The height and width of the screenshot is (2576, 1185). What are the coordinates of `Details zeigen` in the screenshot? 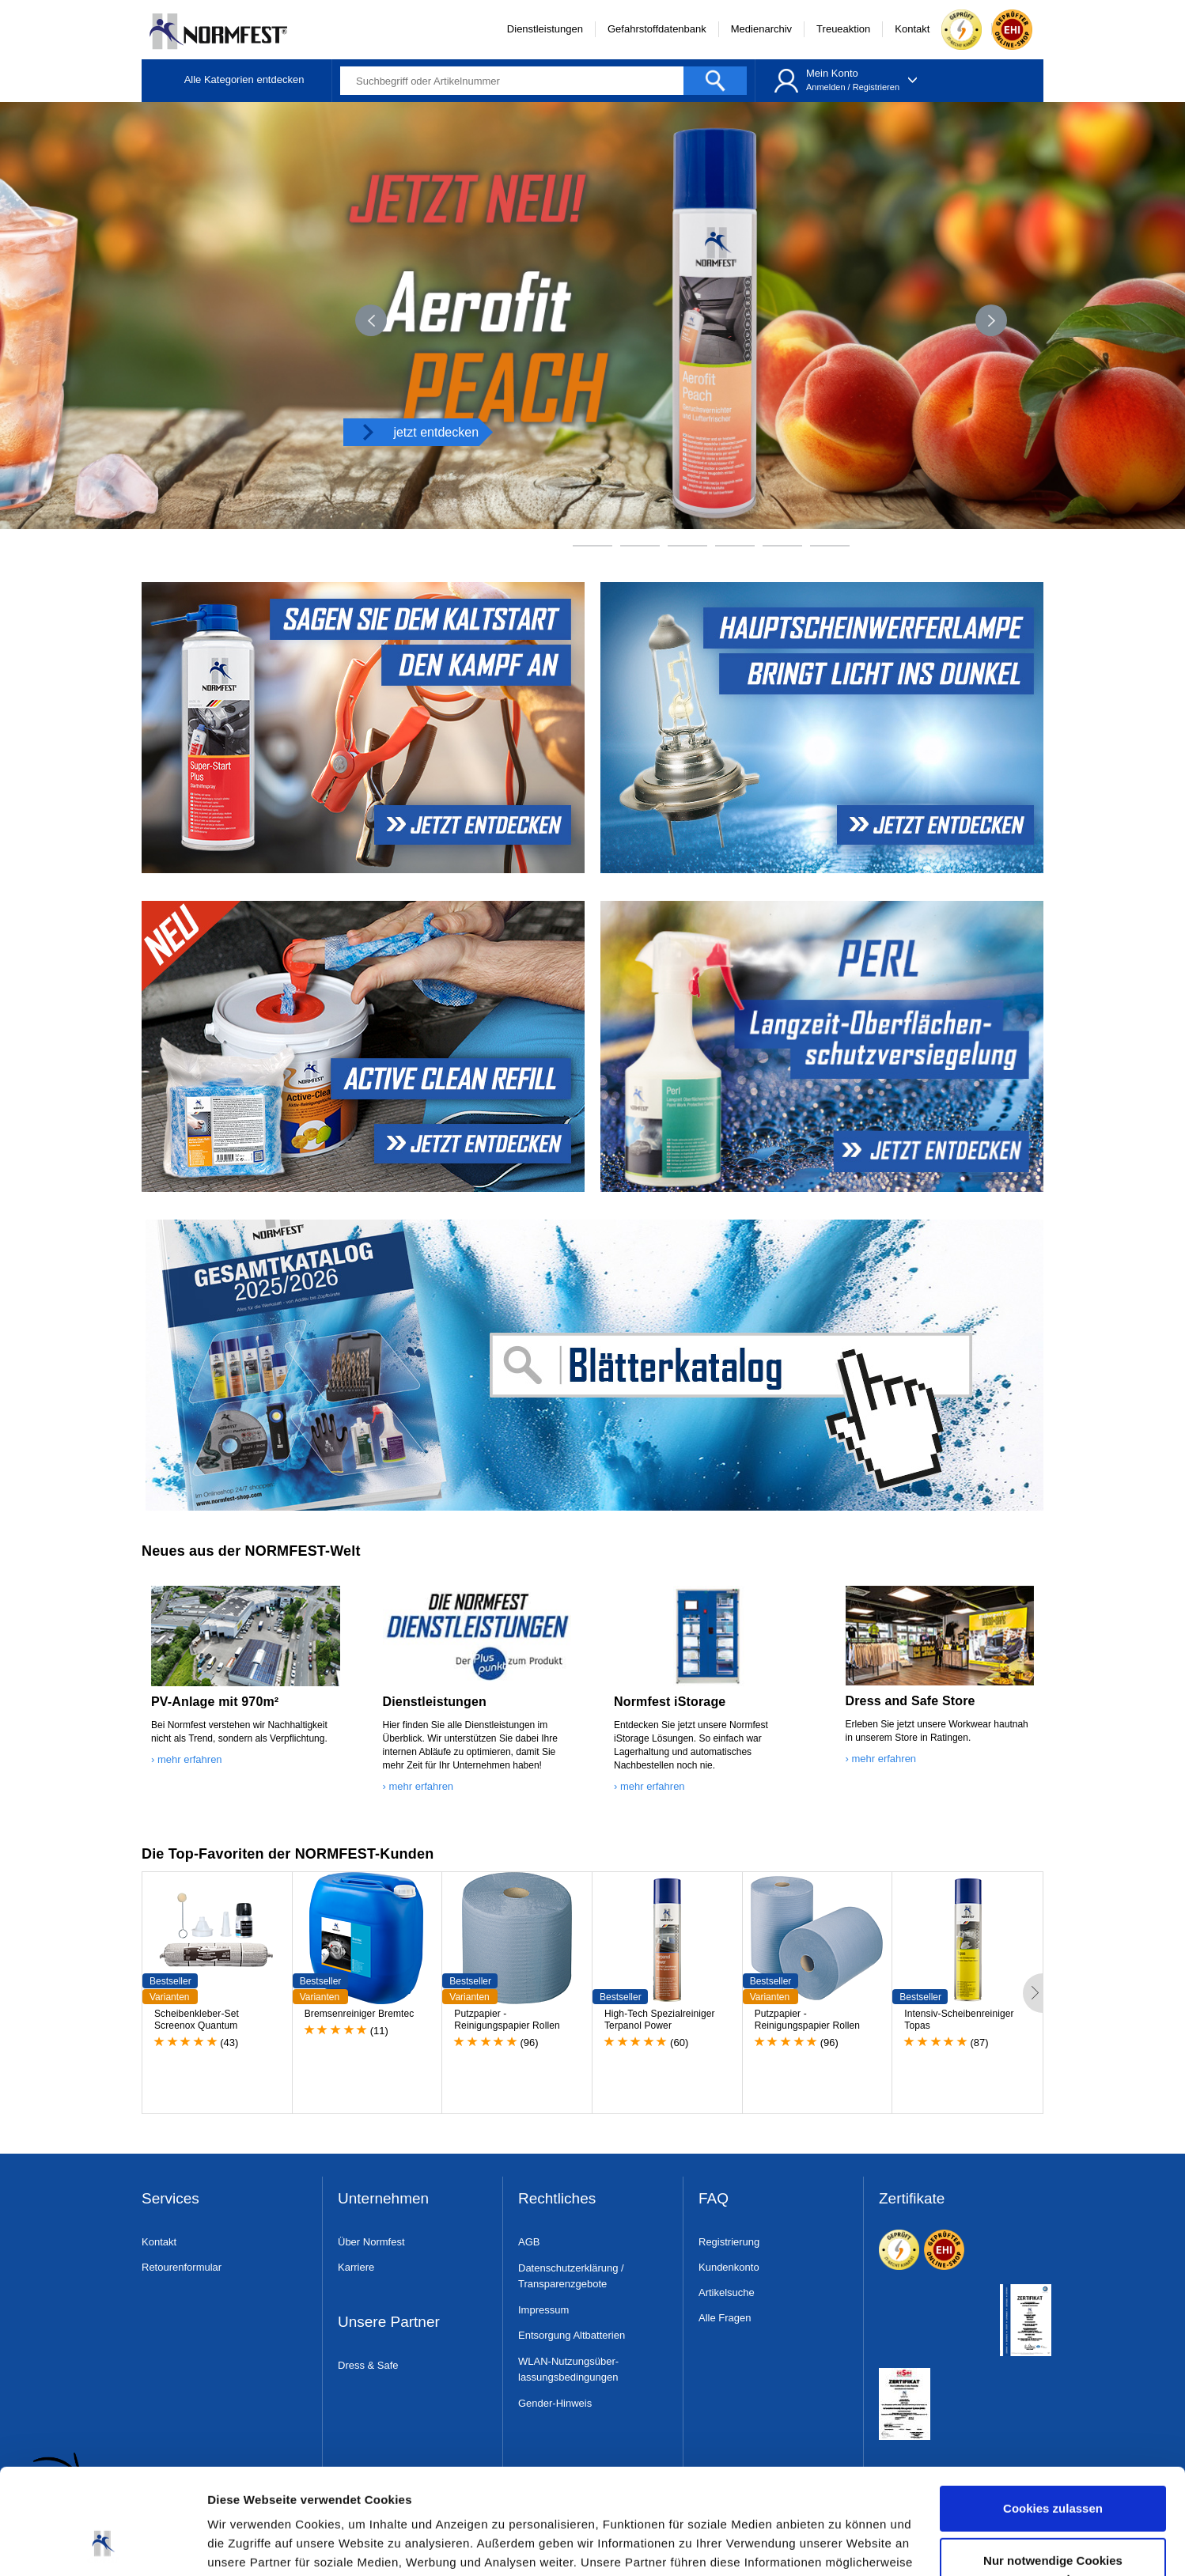 It's located at (247, 2544).